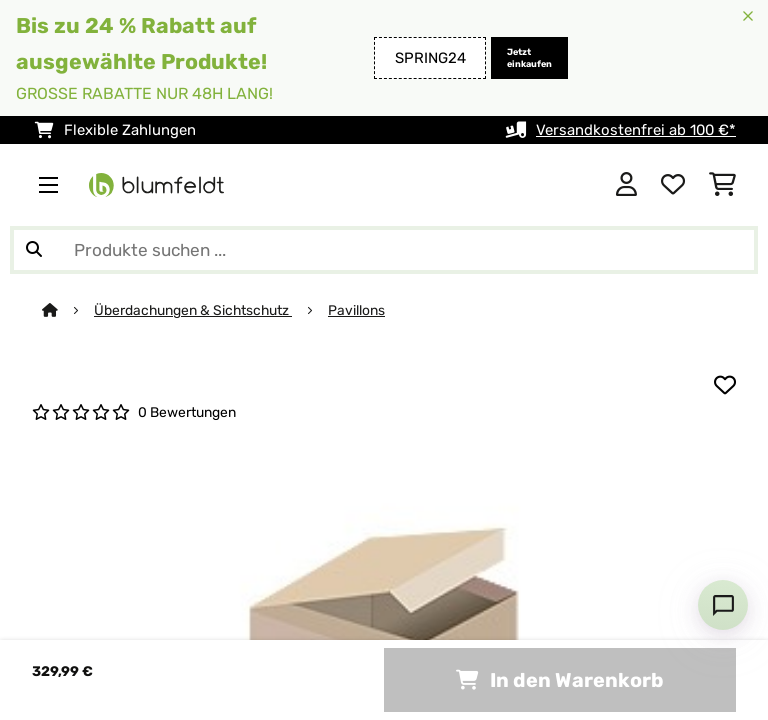 The height and width of the screenshot is (720, 768). What do you see at coordinates (636, 130) in the screenshot?
I see `Versandkostenfrei ab 100 €*` at bounding box center [636, 130].